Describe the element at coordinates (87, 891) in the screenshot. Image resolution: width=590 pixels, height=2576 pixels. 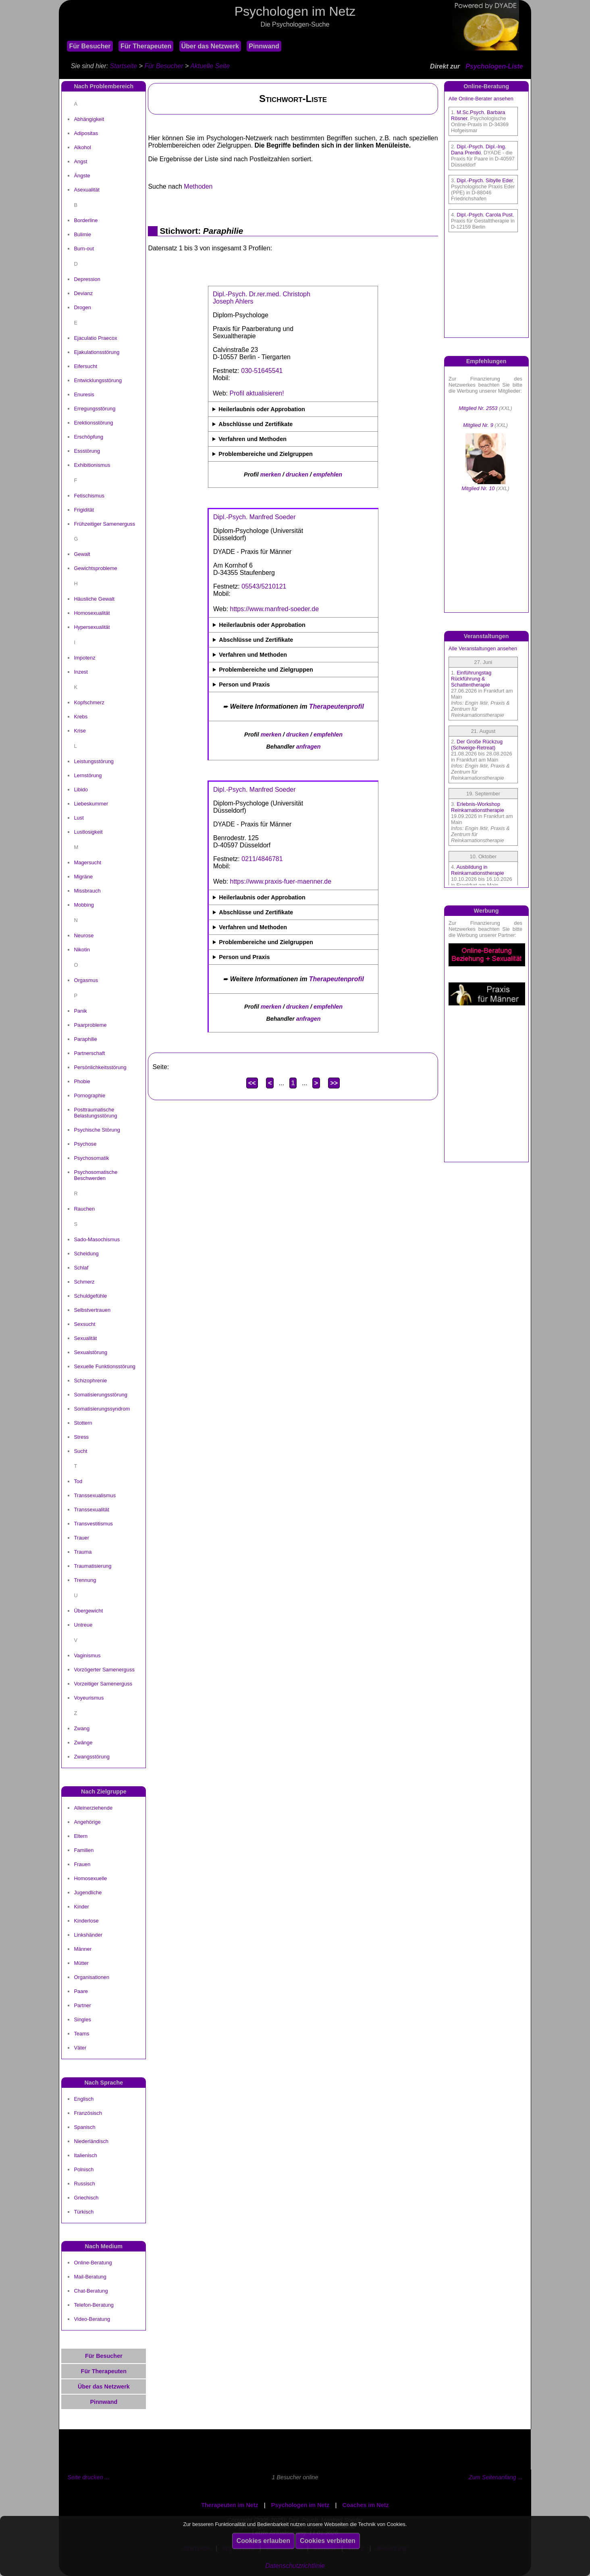
I see `Missbrauch` at that location.